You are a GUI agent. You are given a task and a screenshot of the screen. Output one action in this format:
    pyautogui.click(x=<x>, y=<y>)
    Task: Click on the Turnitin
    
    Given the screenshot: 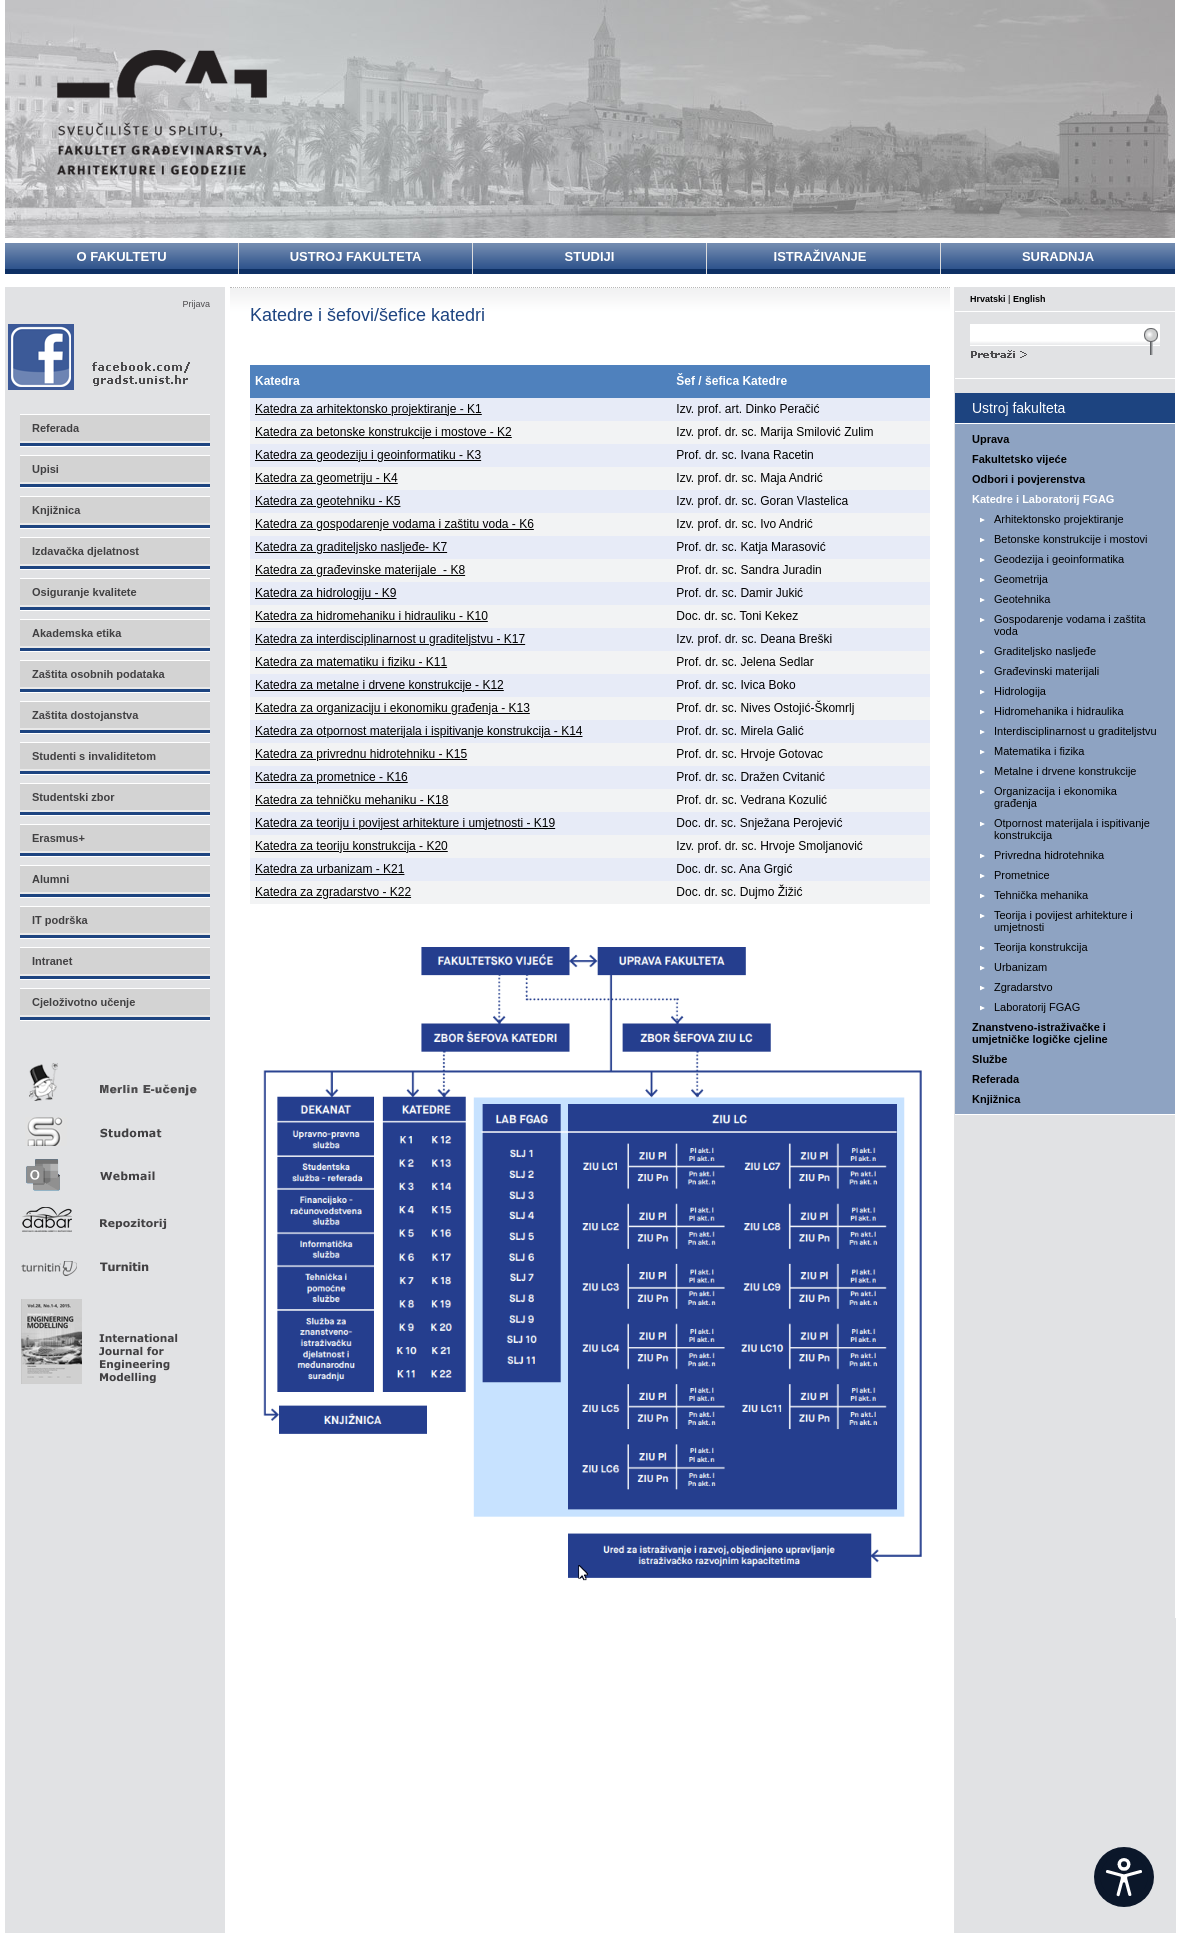 What is the action you would take?
    pyautogui.click(x=114, y=1258)
    